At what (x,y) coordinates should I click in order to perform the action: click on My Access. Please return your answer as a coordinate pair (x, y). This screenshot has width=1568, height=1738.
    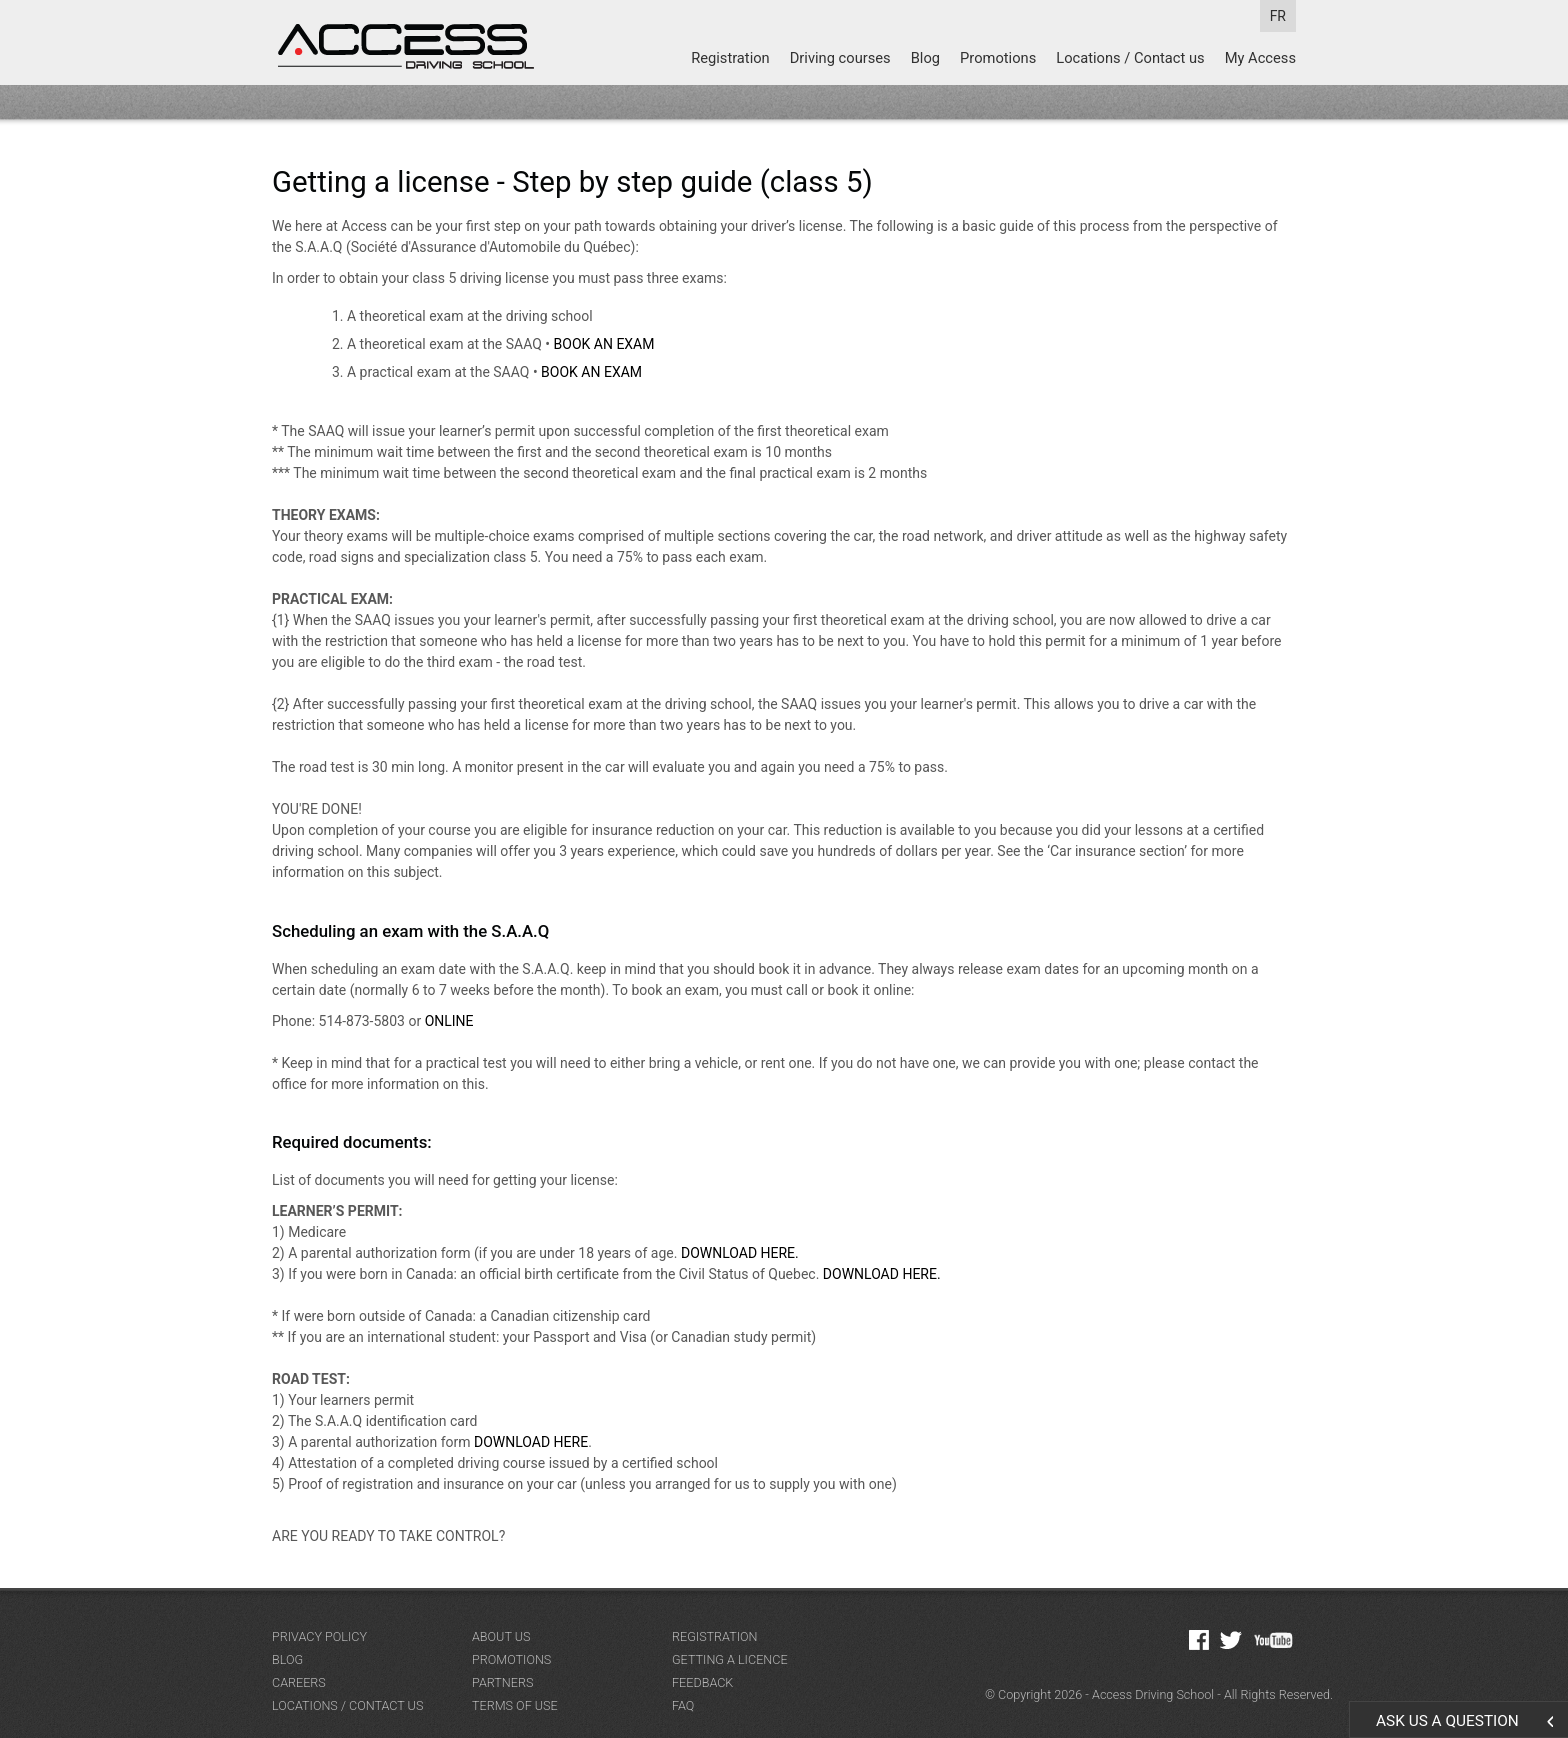
    Looking at the image, I should click on (1260, 58).